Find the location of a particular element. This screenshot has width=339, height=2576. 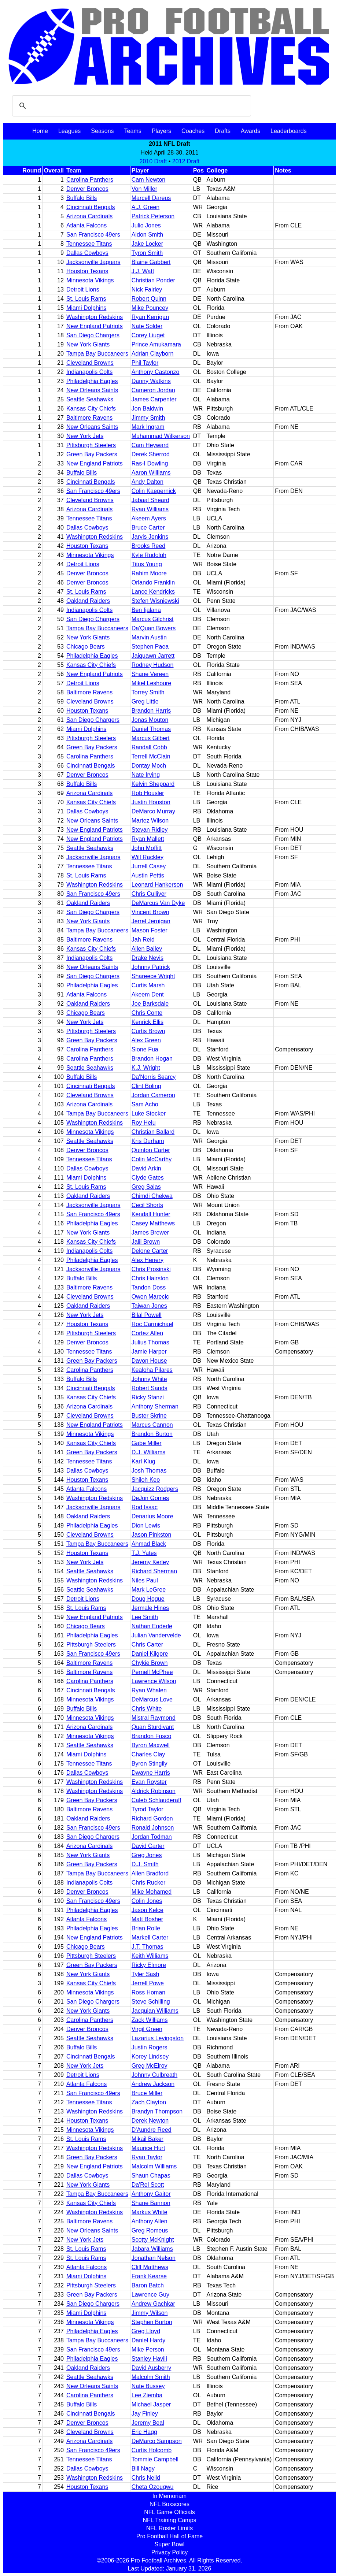

Players is located at coordinates (161, 131).